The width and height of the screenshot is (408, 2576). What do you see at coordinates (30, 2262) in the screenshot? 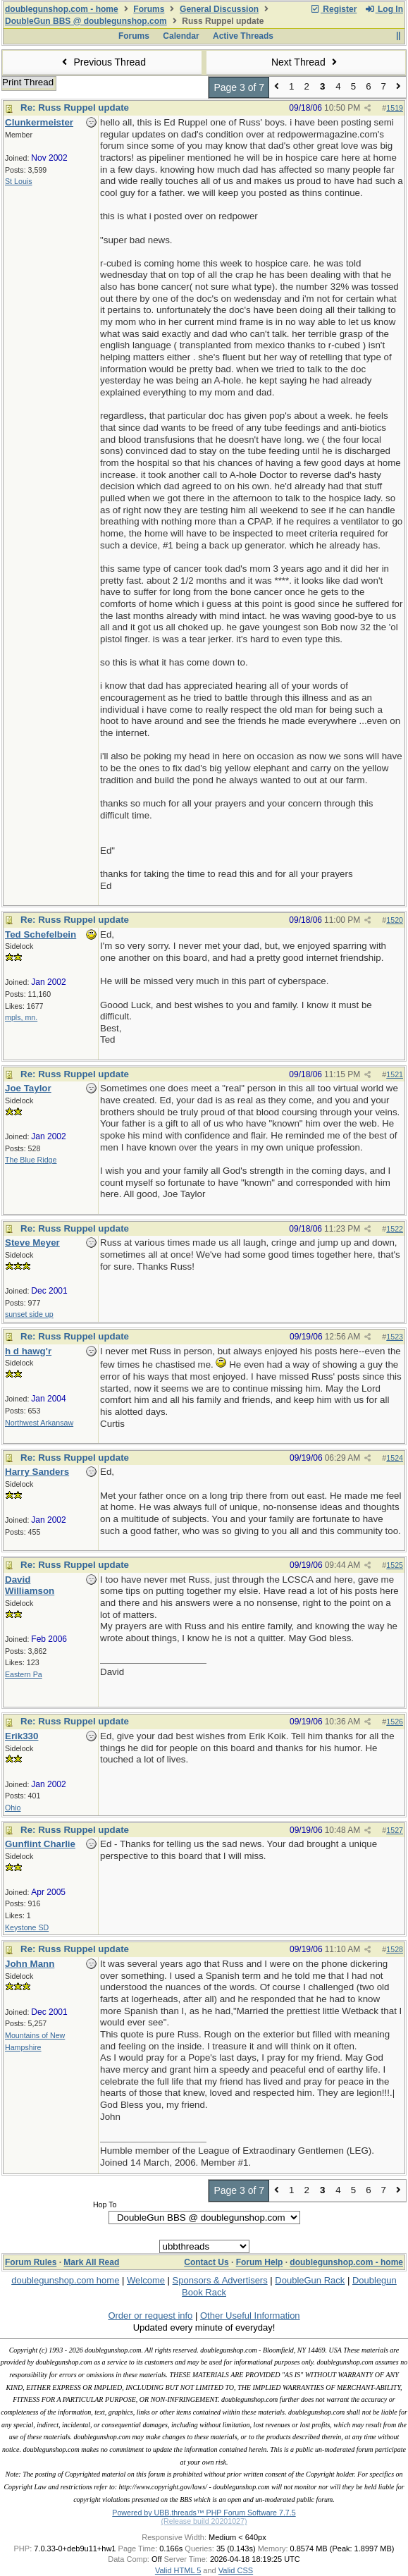
I see `Forum Rules` at bounding box center [30, 2262].